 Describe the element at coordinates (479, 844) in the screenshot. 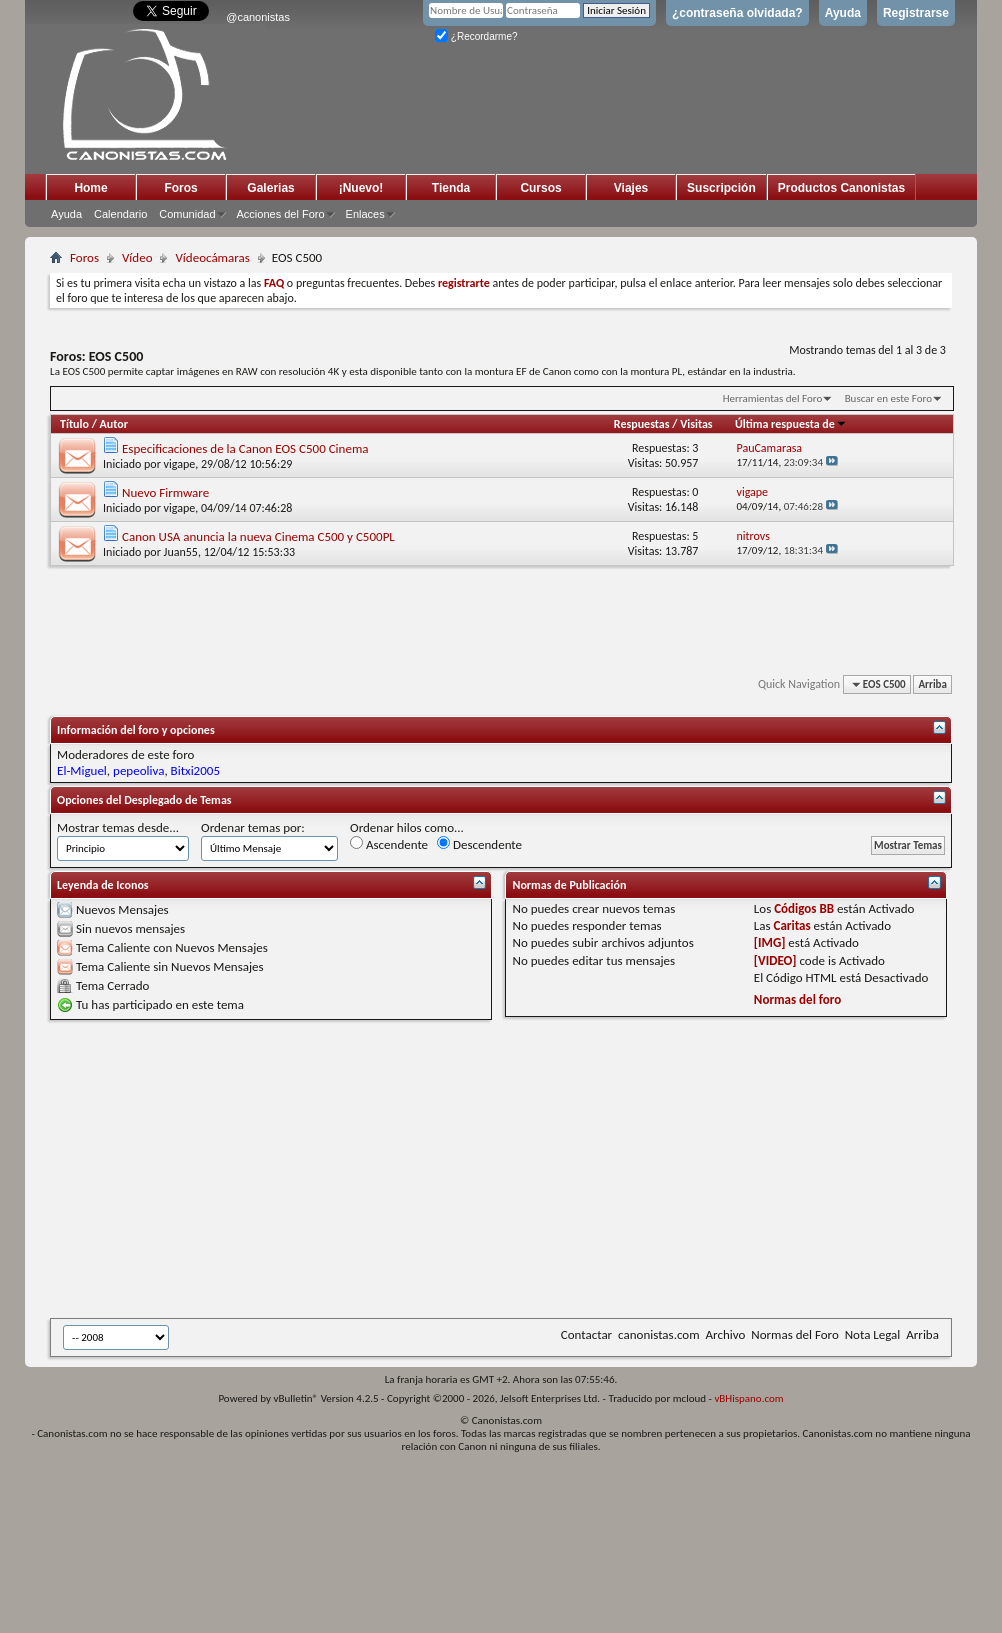

I see `Descendente` at that location.